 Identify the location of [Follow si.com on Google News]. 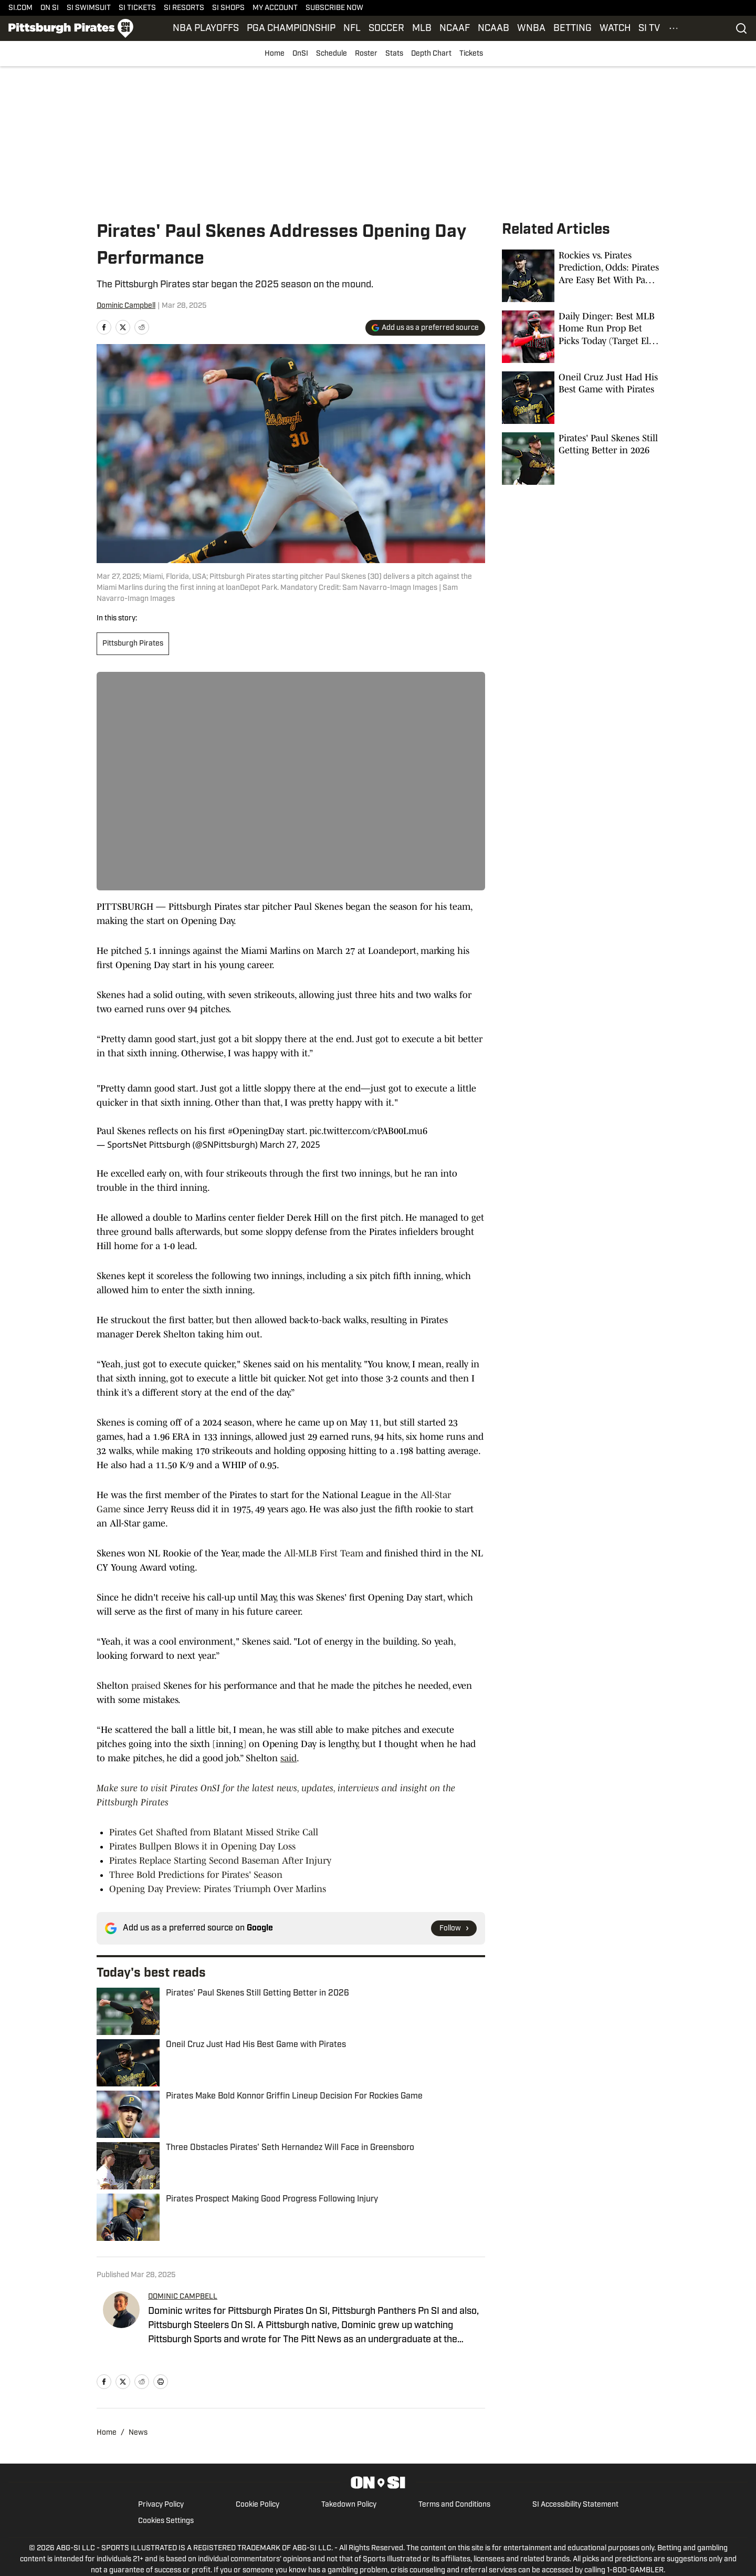
(454, 1928).